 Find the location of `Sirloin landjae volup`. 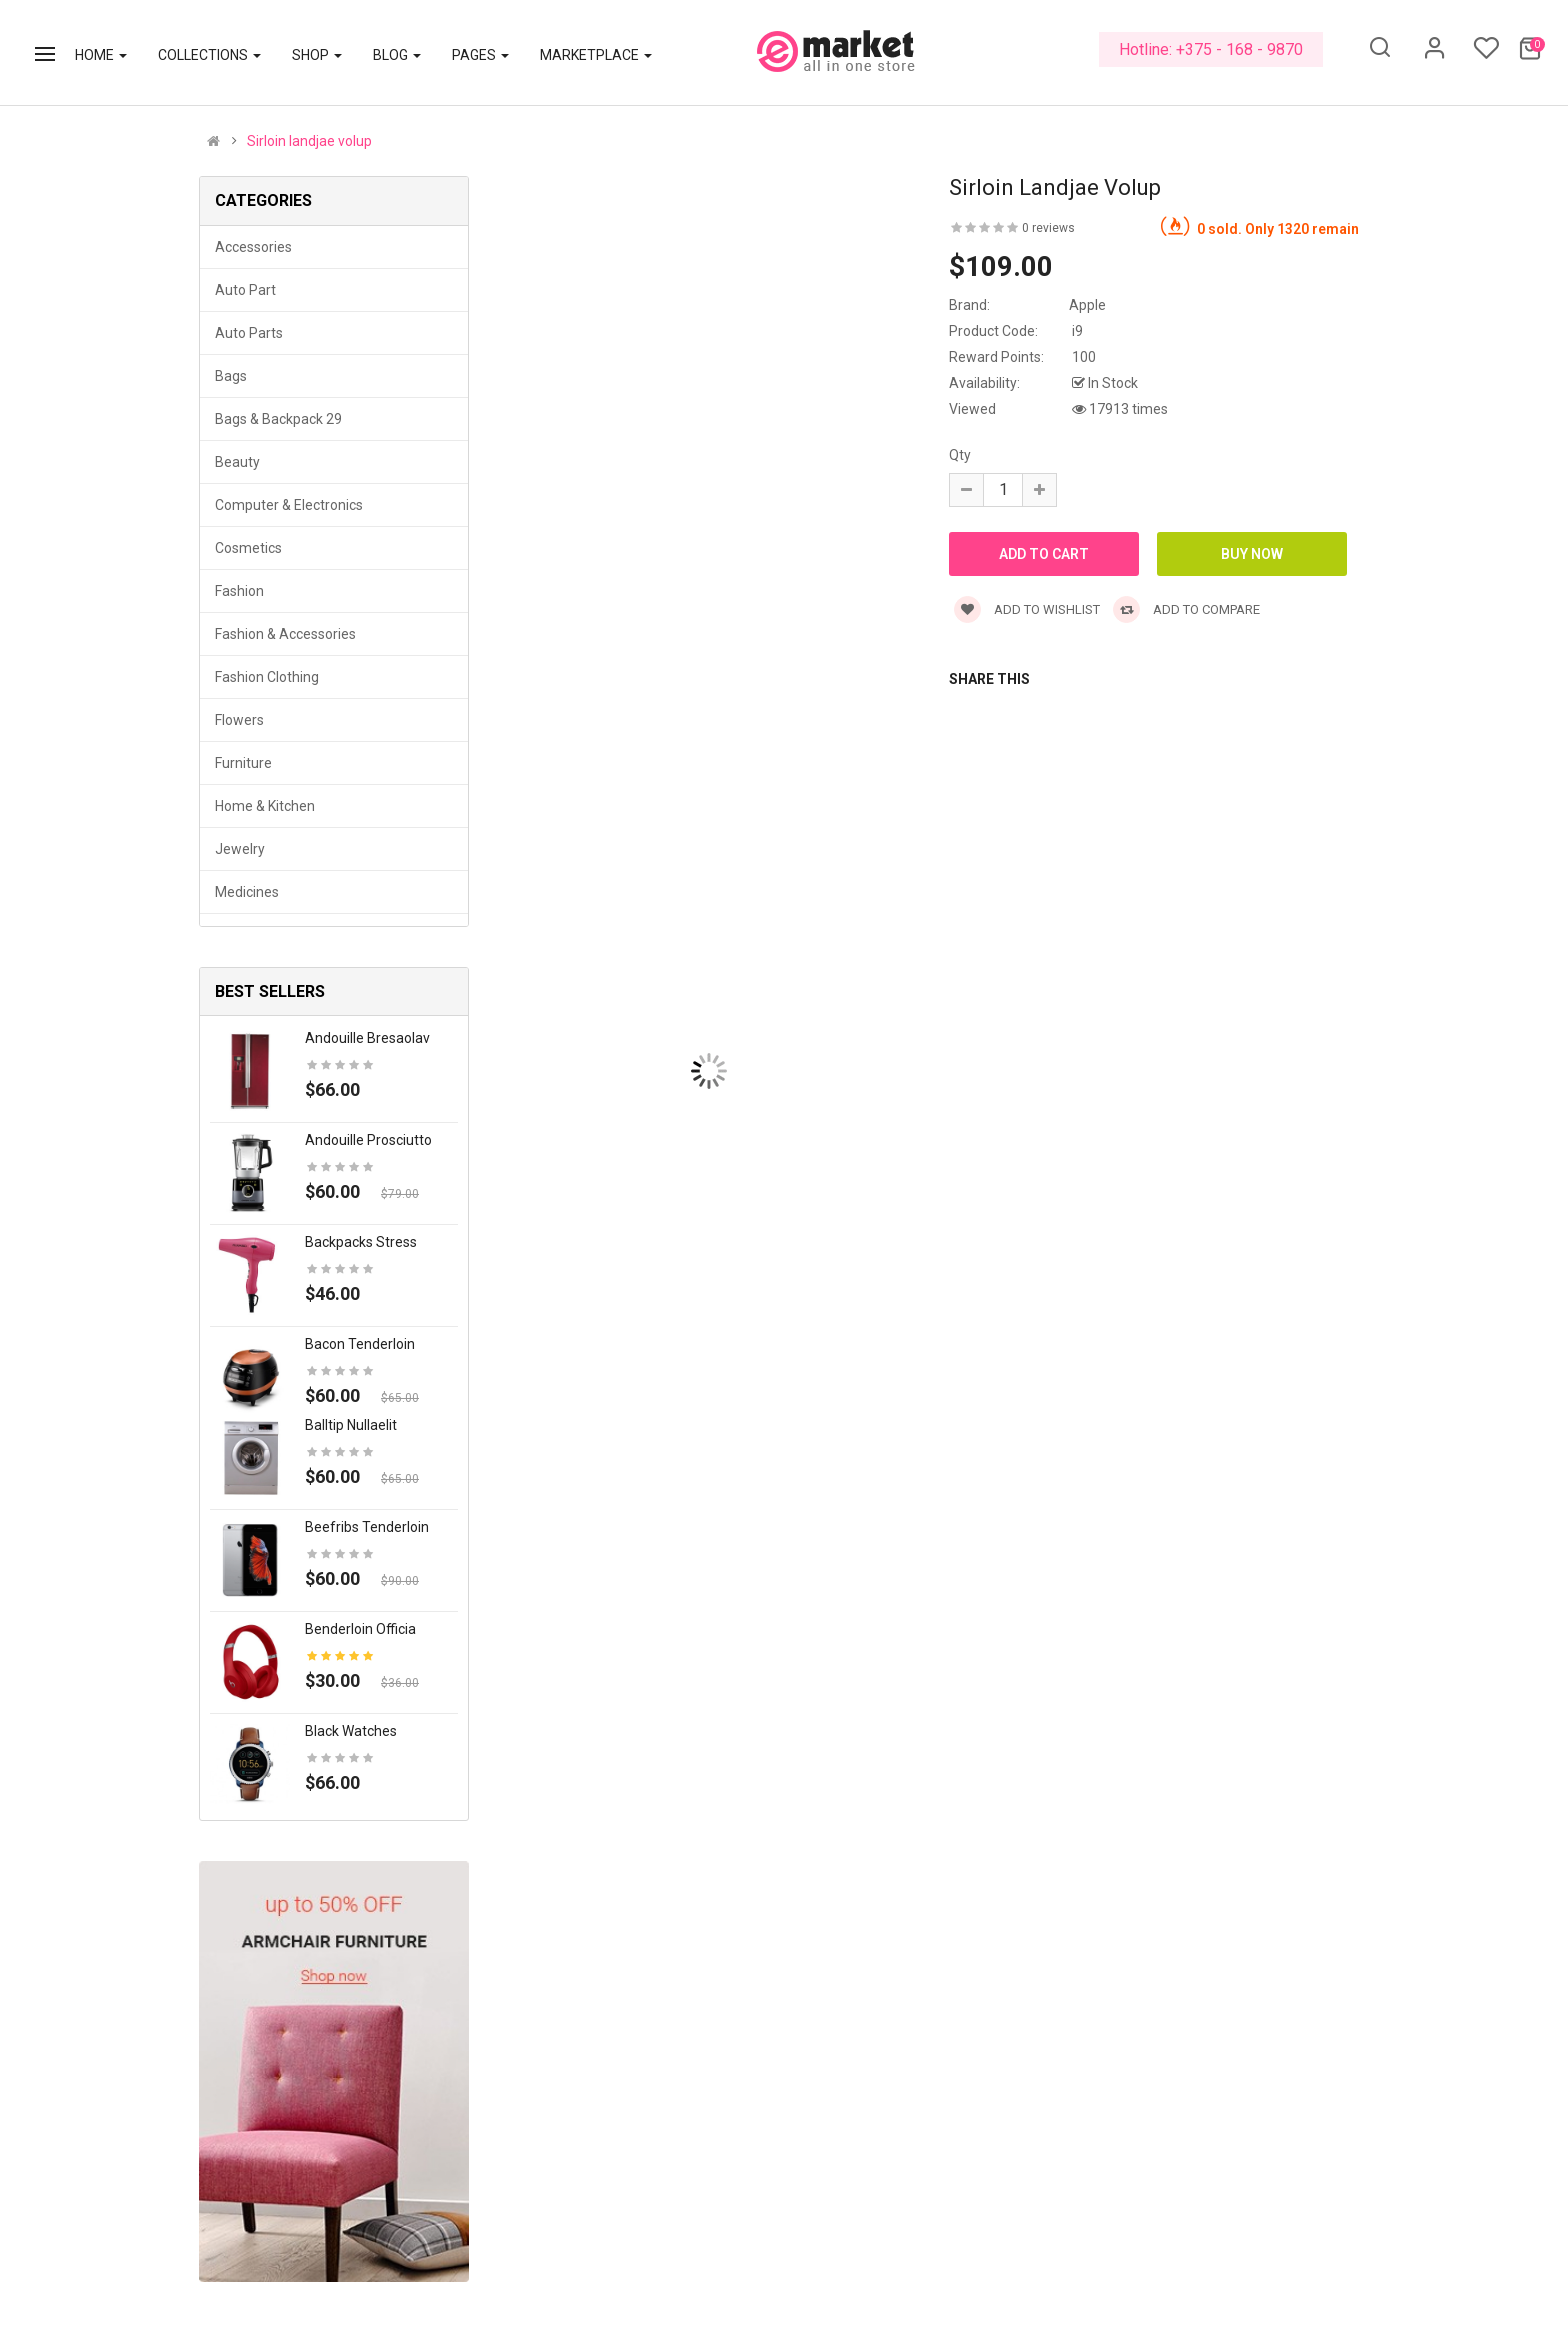

Sirloin landjae volup is located at coordinates (309, 141).